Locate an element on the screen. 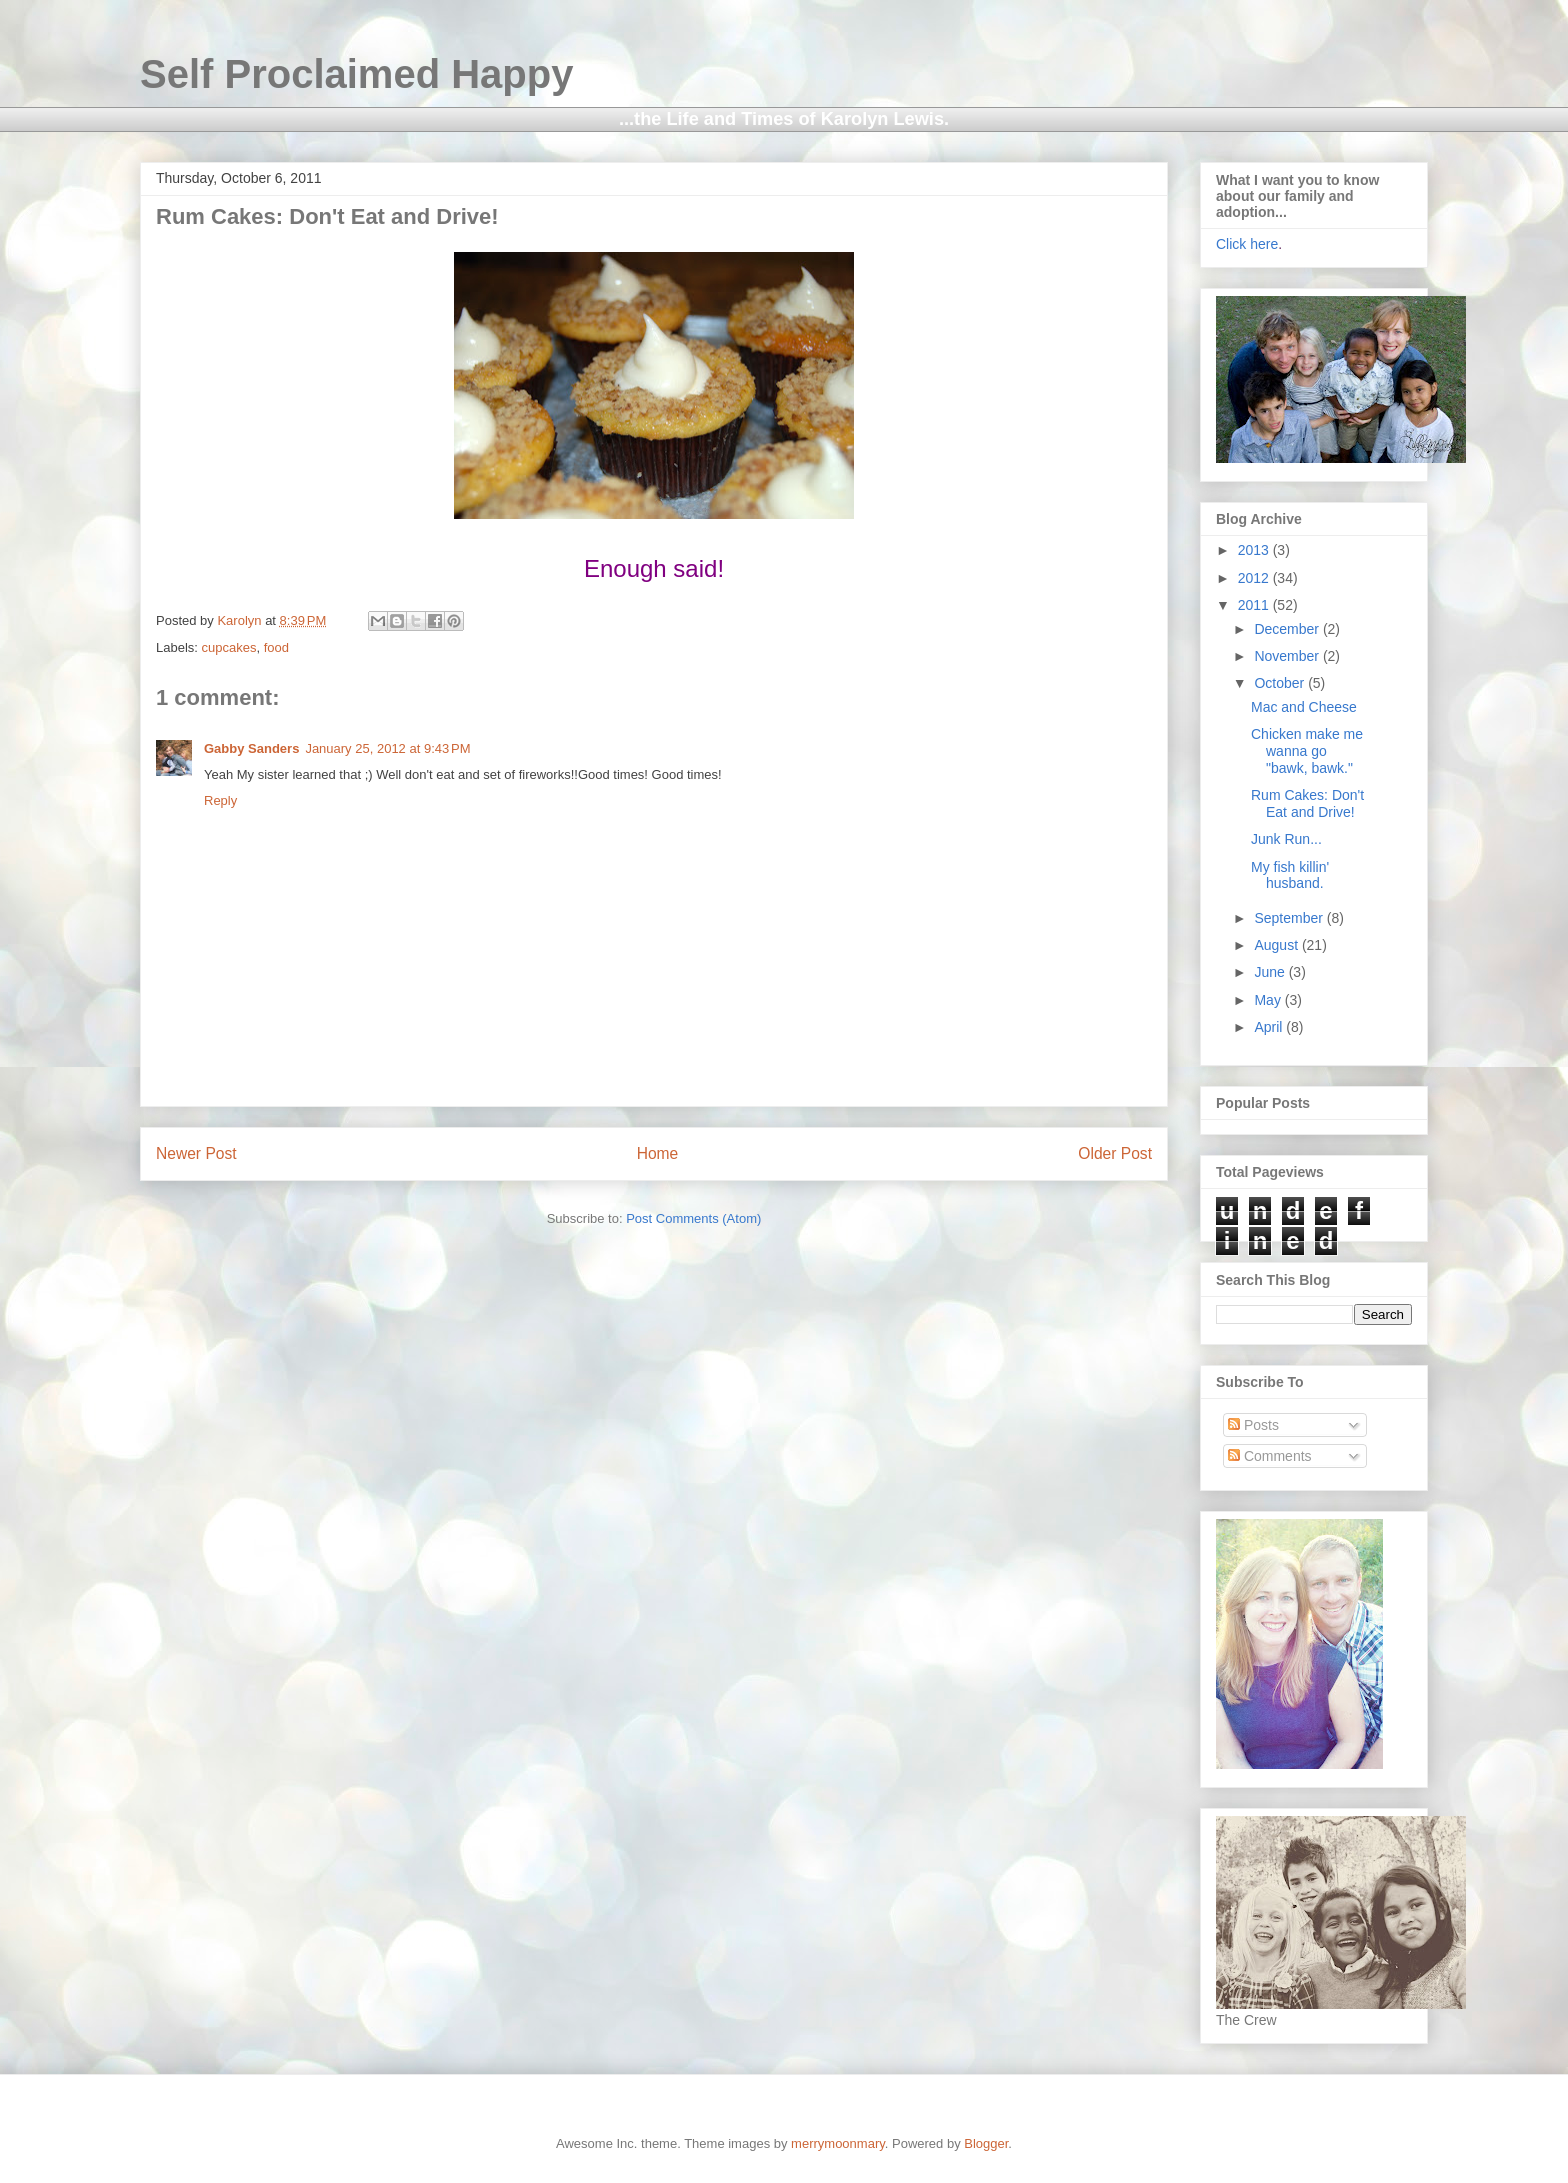  Mac and Cheese is located at coordinates (1304, 707).